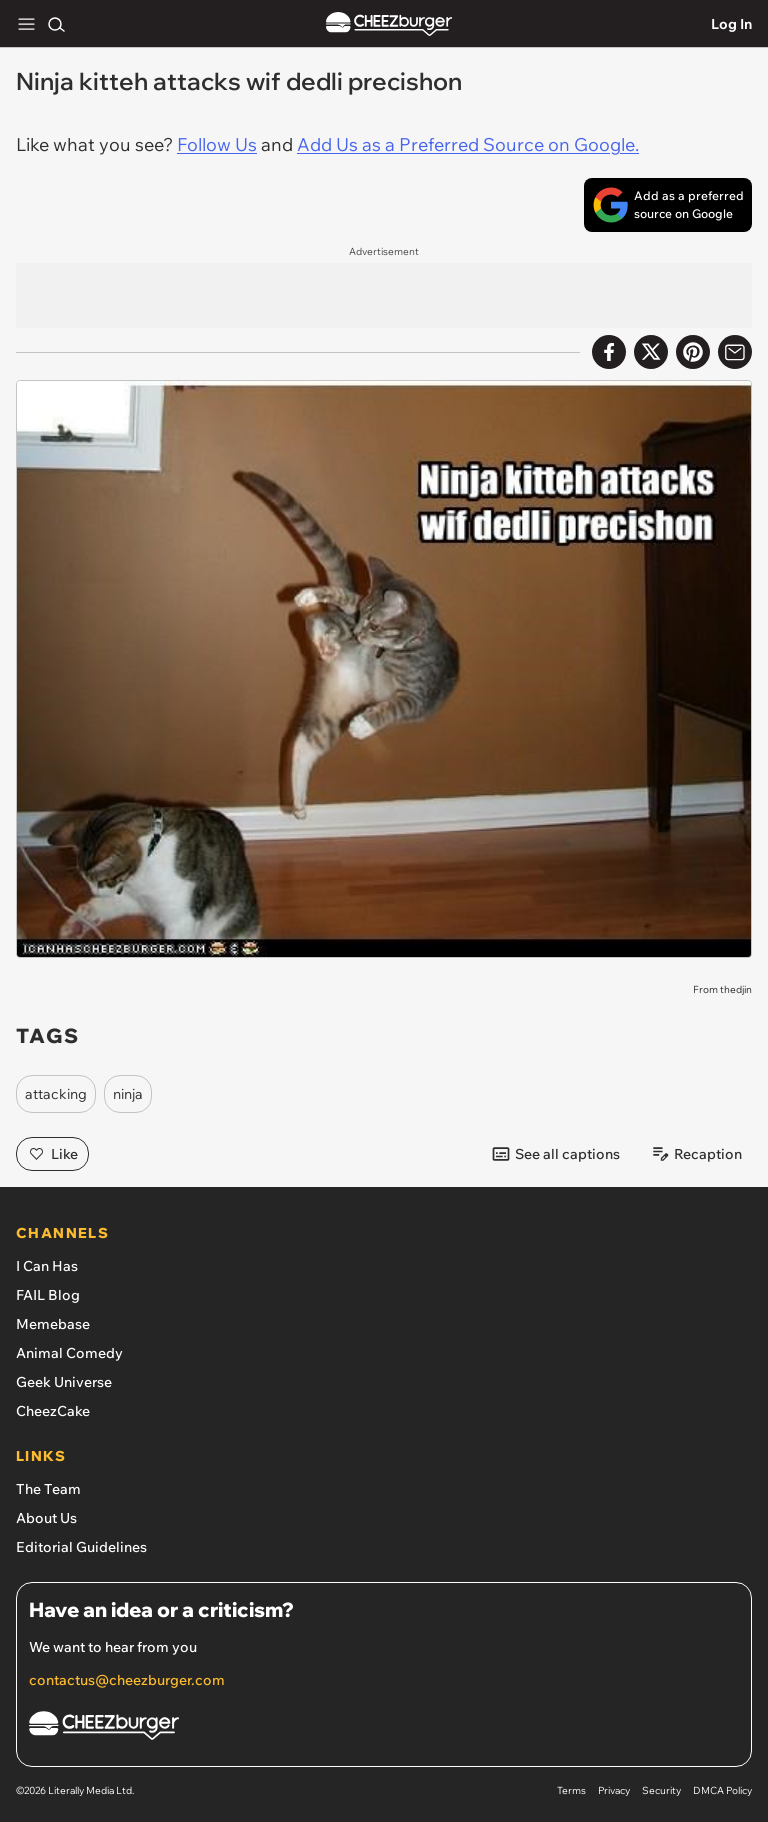 This screenshot has height=1822, width=768. What do you see at coordinates (731, 24) in the screenshot?
I see `Log In` at bounding box center [731, 24].